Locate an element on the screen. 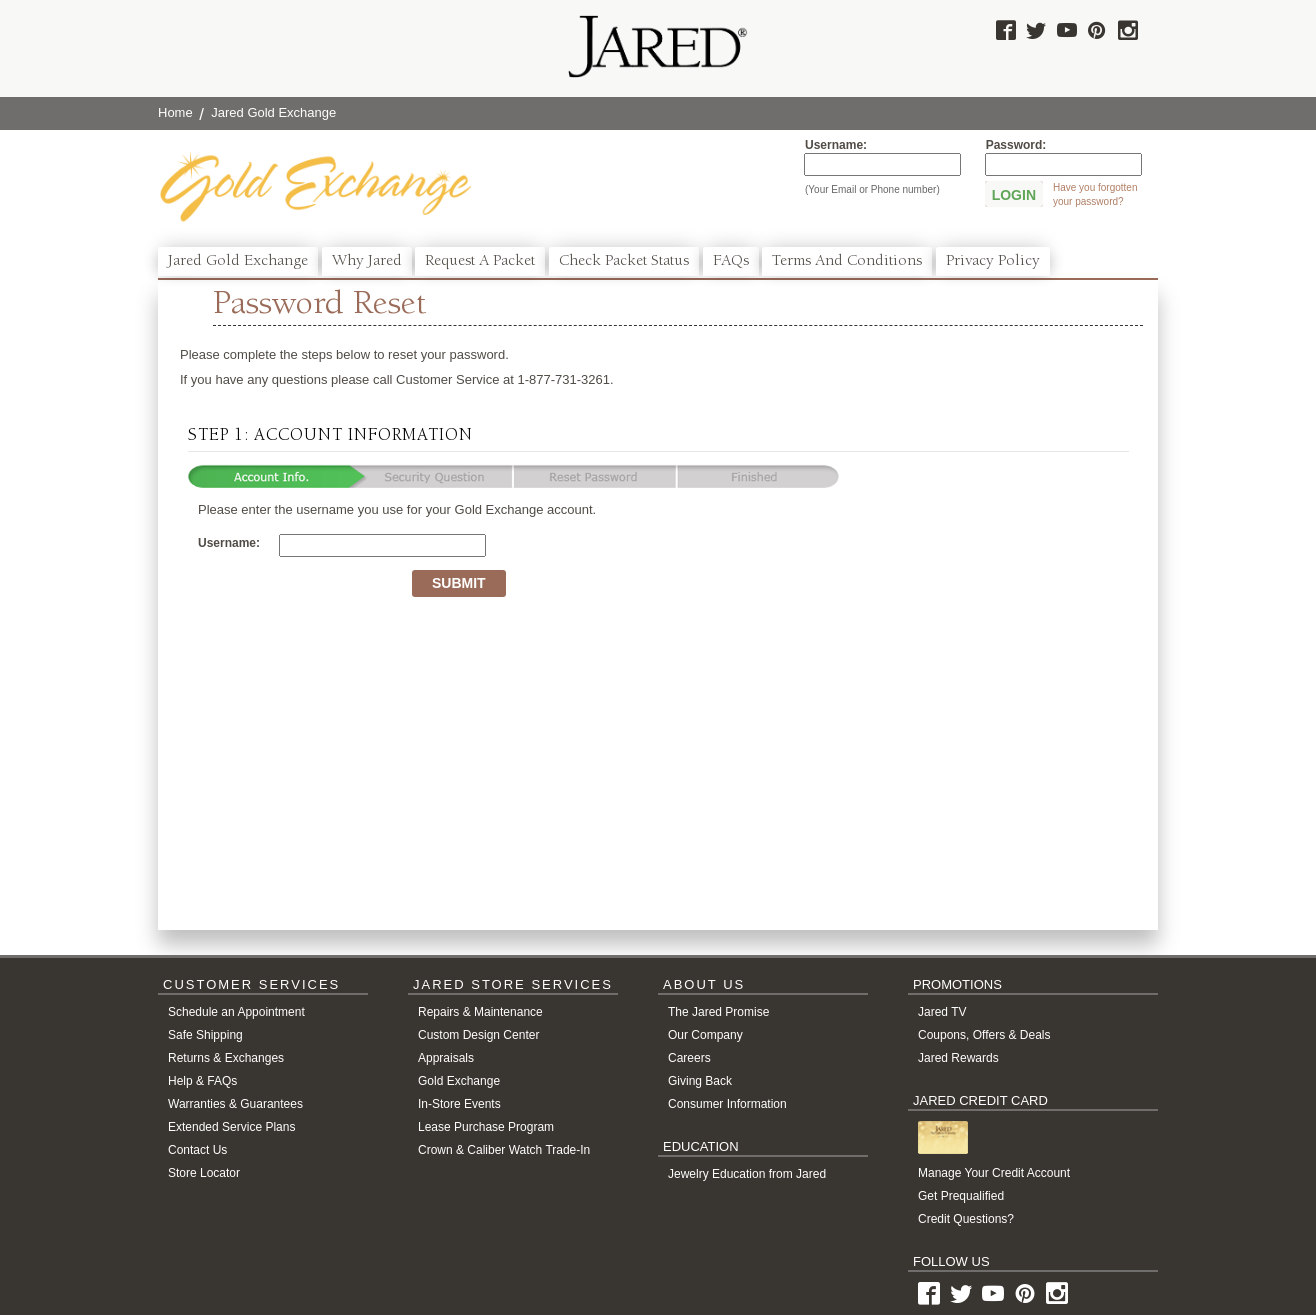 The height and width of the screenshot is (1315, 1316). Jared Rewards is located at coordinates (958, 1058).